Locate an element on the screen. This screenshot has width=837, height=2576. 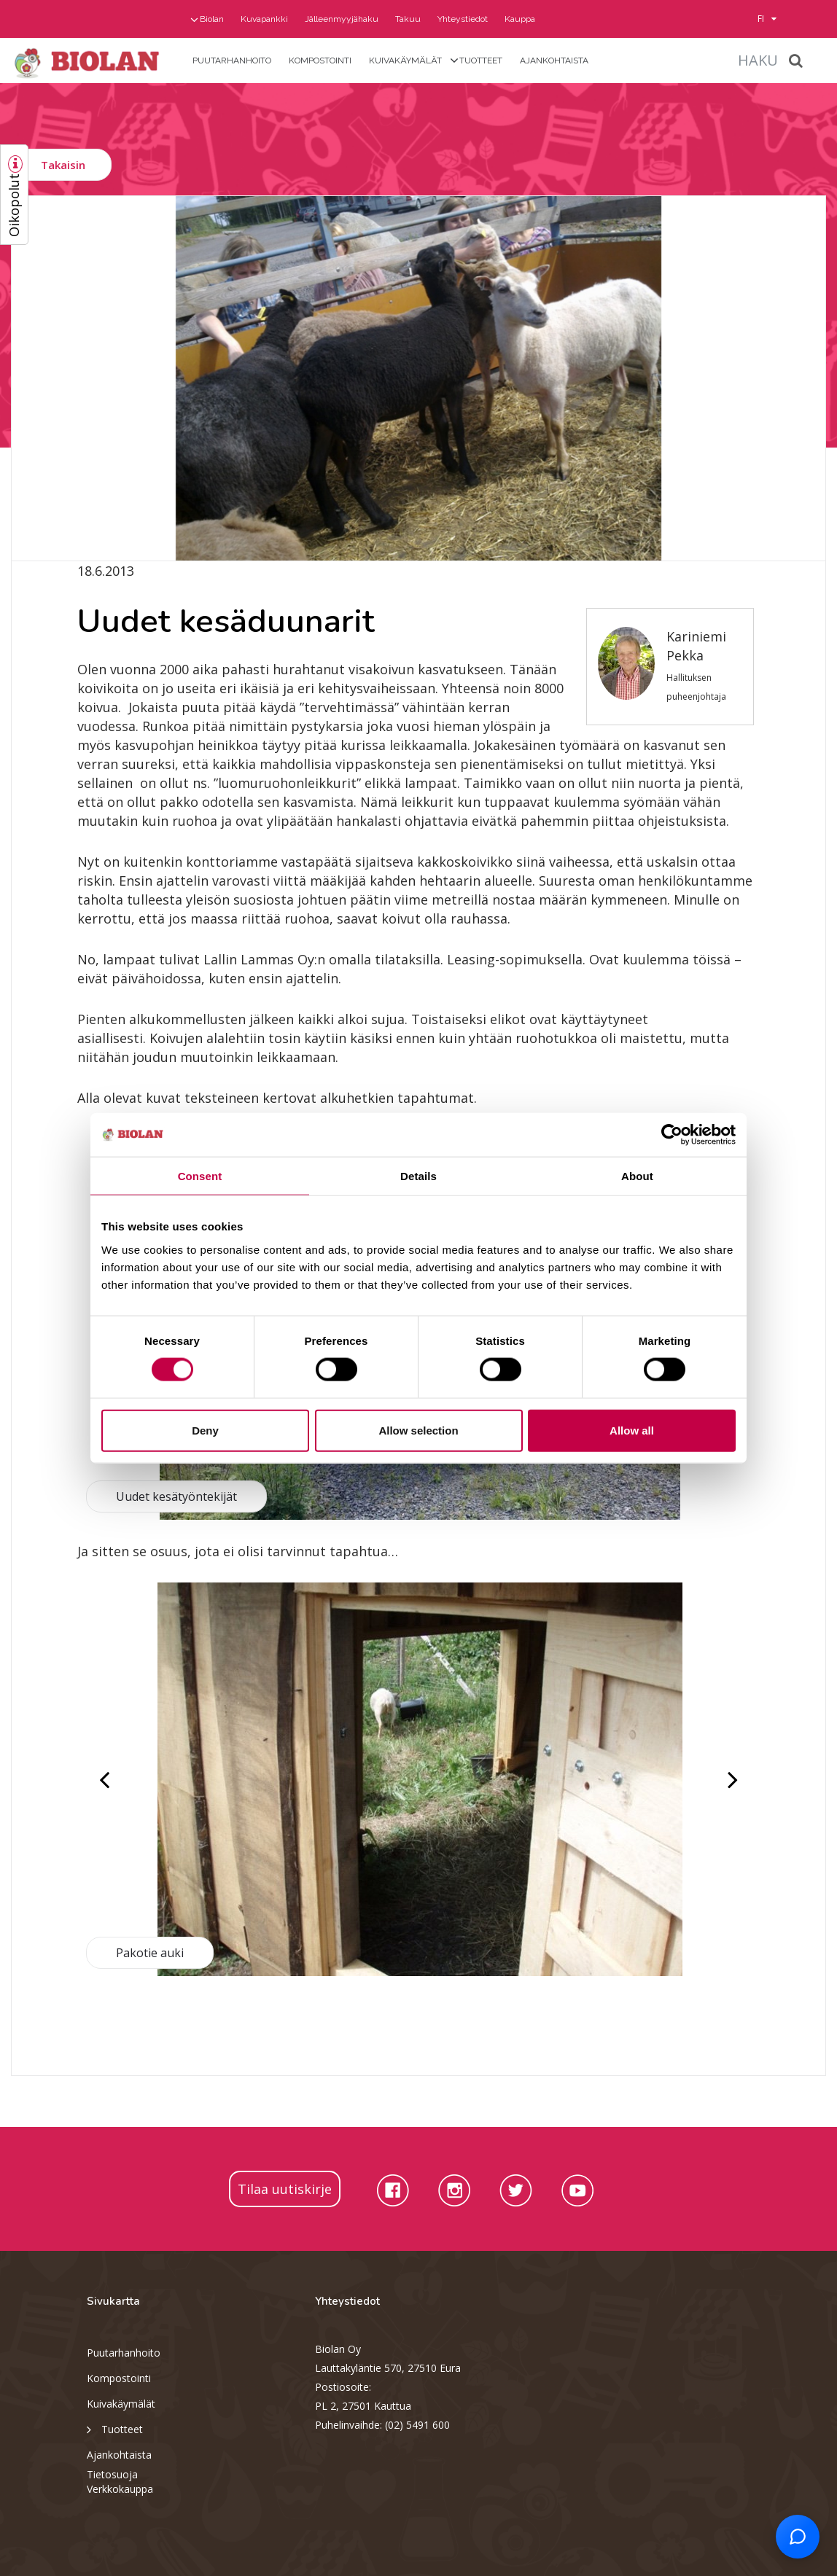
Biolan is located at coordinates (212, 19).